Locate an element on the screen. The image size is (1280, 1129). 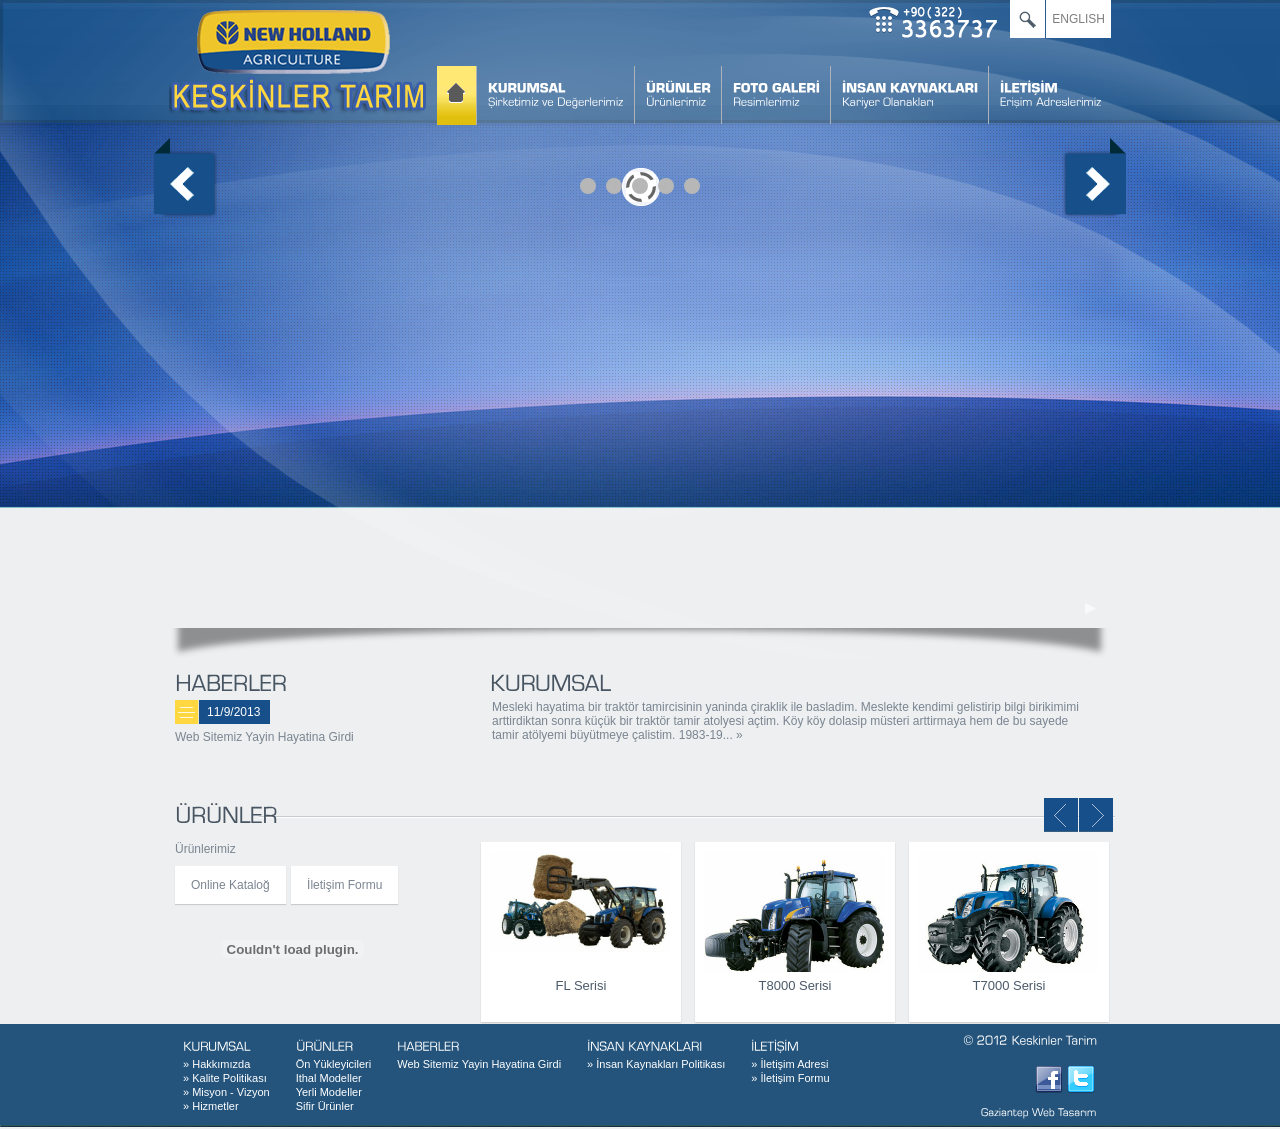
İletişim Formu is located at coordinates (344, 885).